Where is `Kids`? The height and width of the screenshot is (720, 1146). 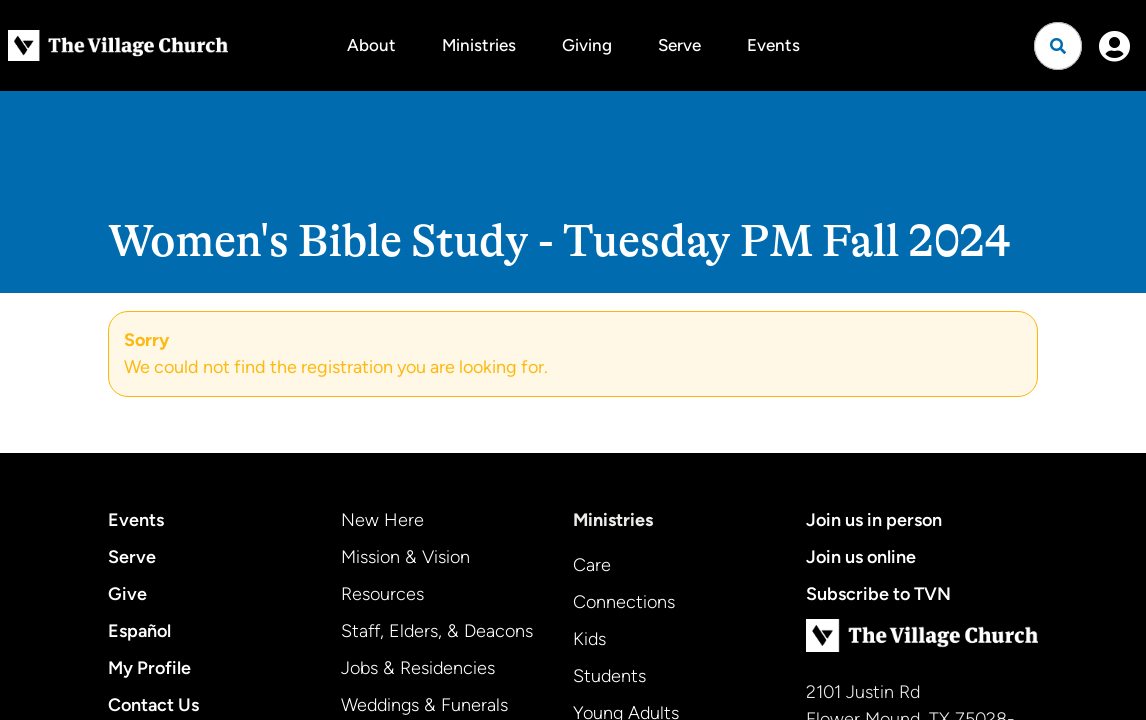 Kids is located at coordinates (589, 639).